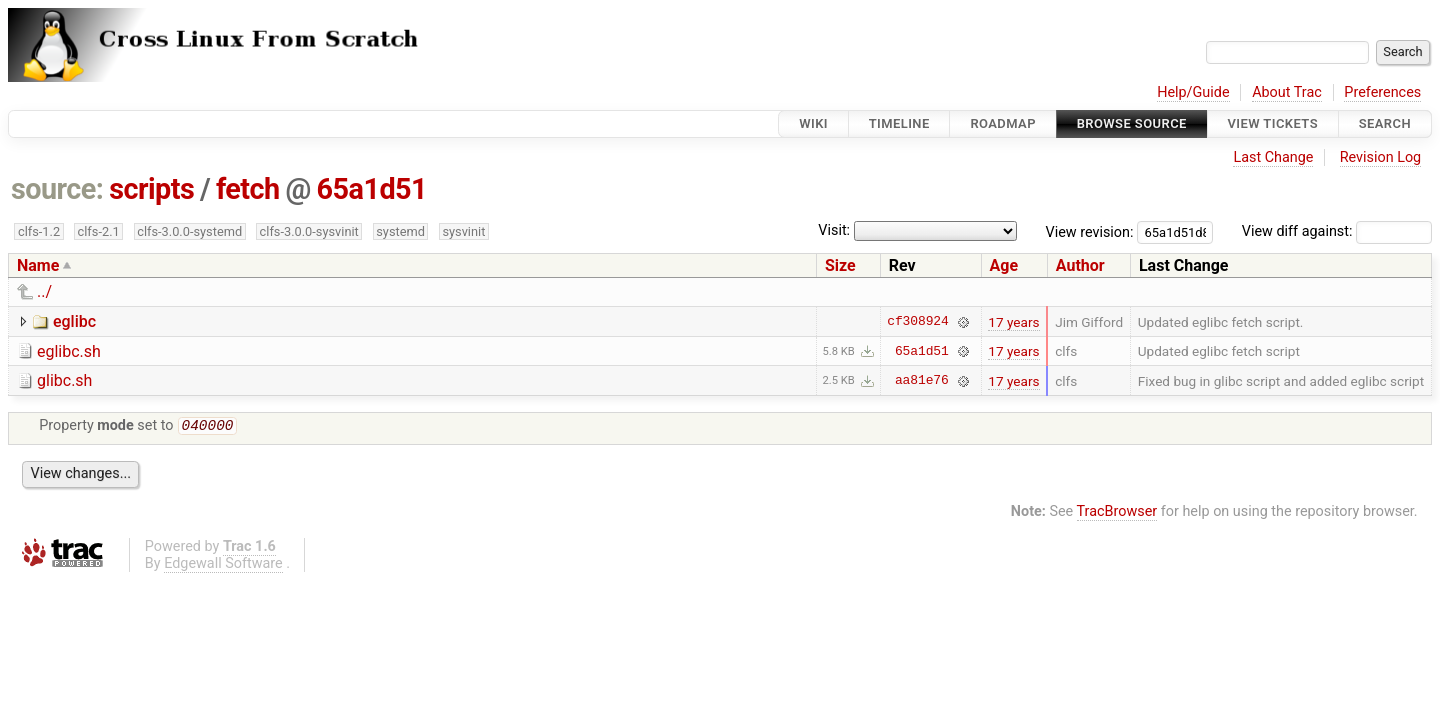 This screenshot has width=1440, height=720. What do you see at coordinates (38, 265) in the screenshot?
I see `Name` at bounding box center [38, 265].